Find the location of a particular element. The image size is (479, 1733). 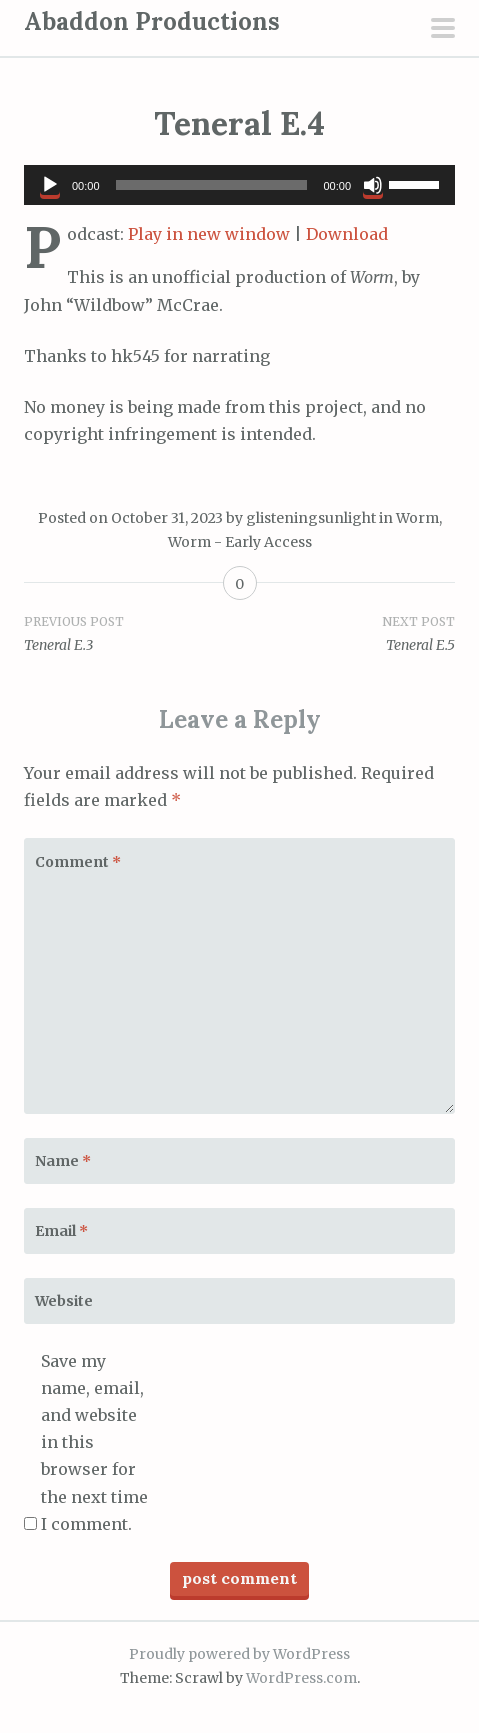

Name is located at coordinates (63, 1161).